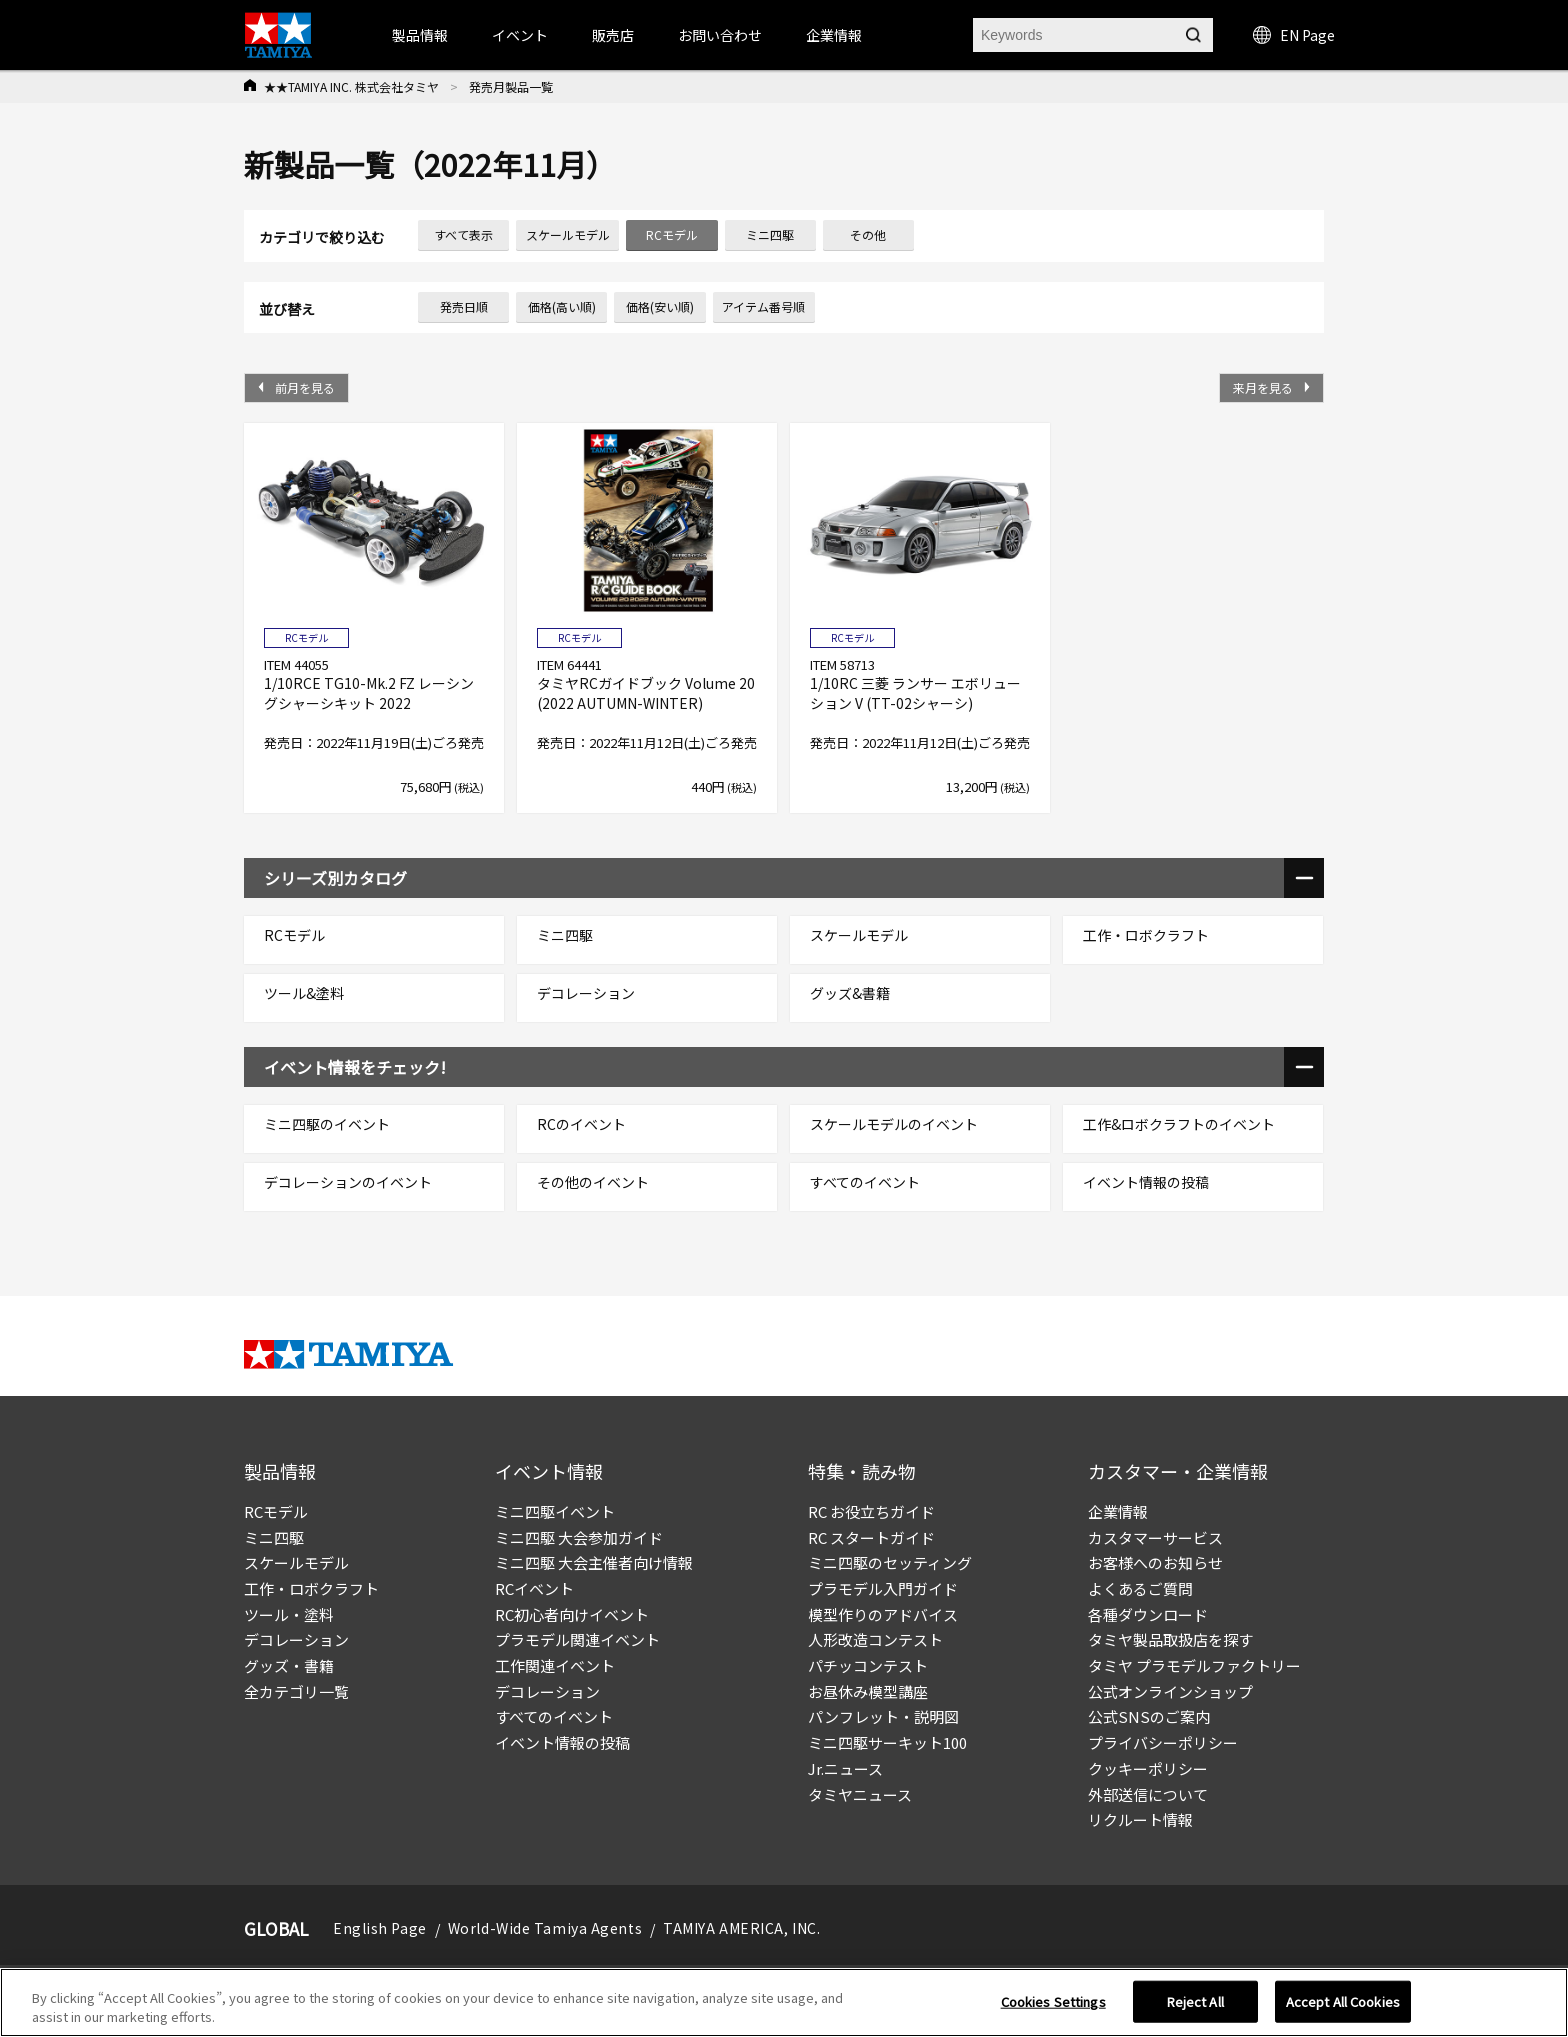  Describe the element at coordinates (579, 1537) in the screenshot. I see `ミニ四駆 大会参加ガイド` at that location.